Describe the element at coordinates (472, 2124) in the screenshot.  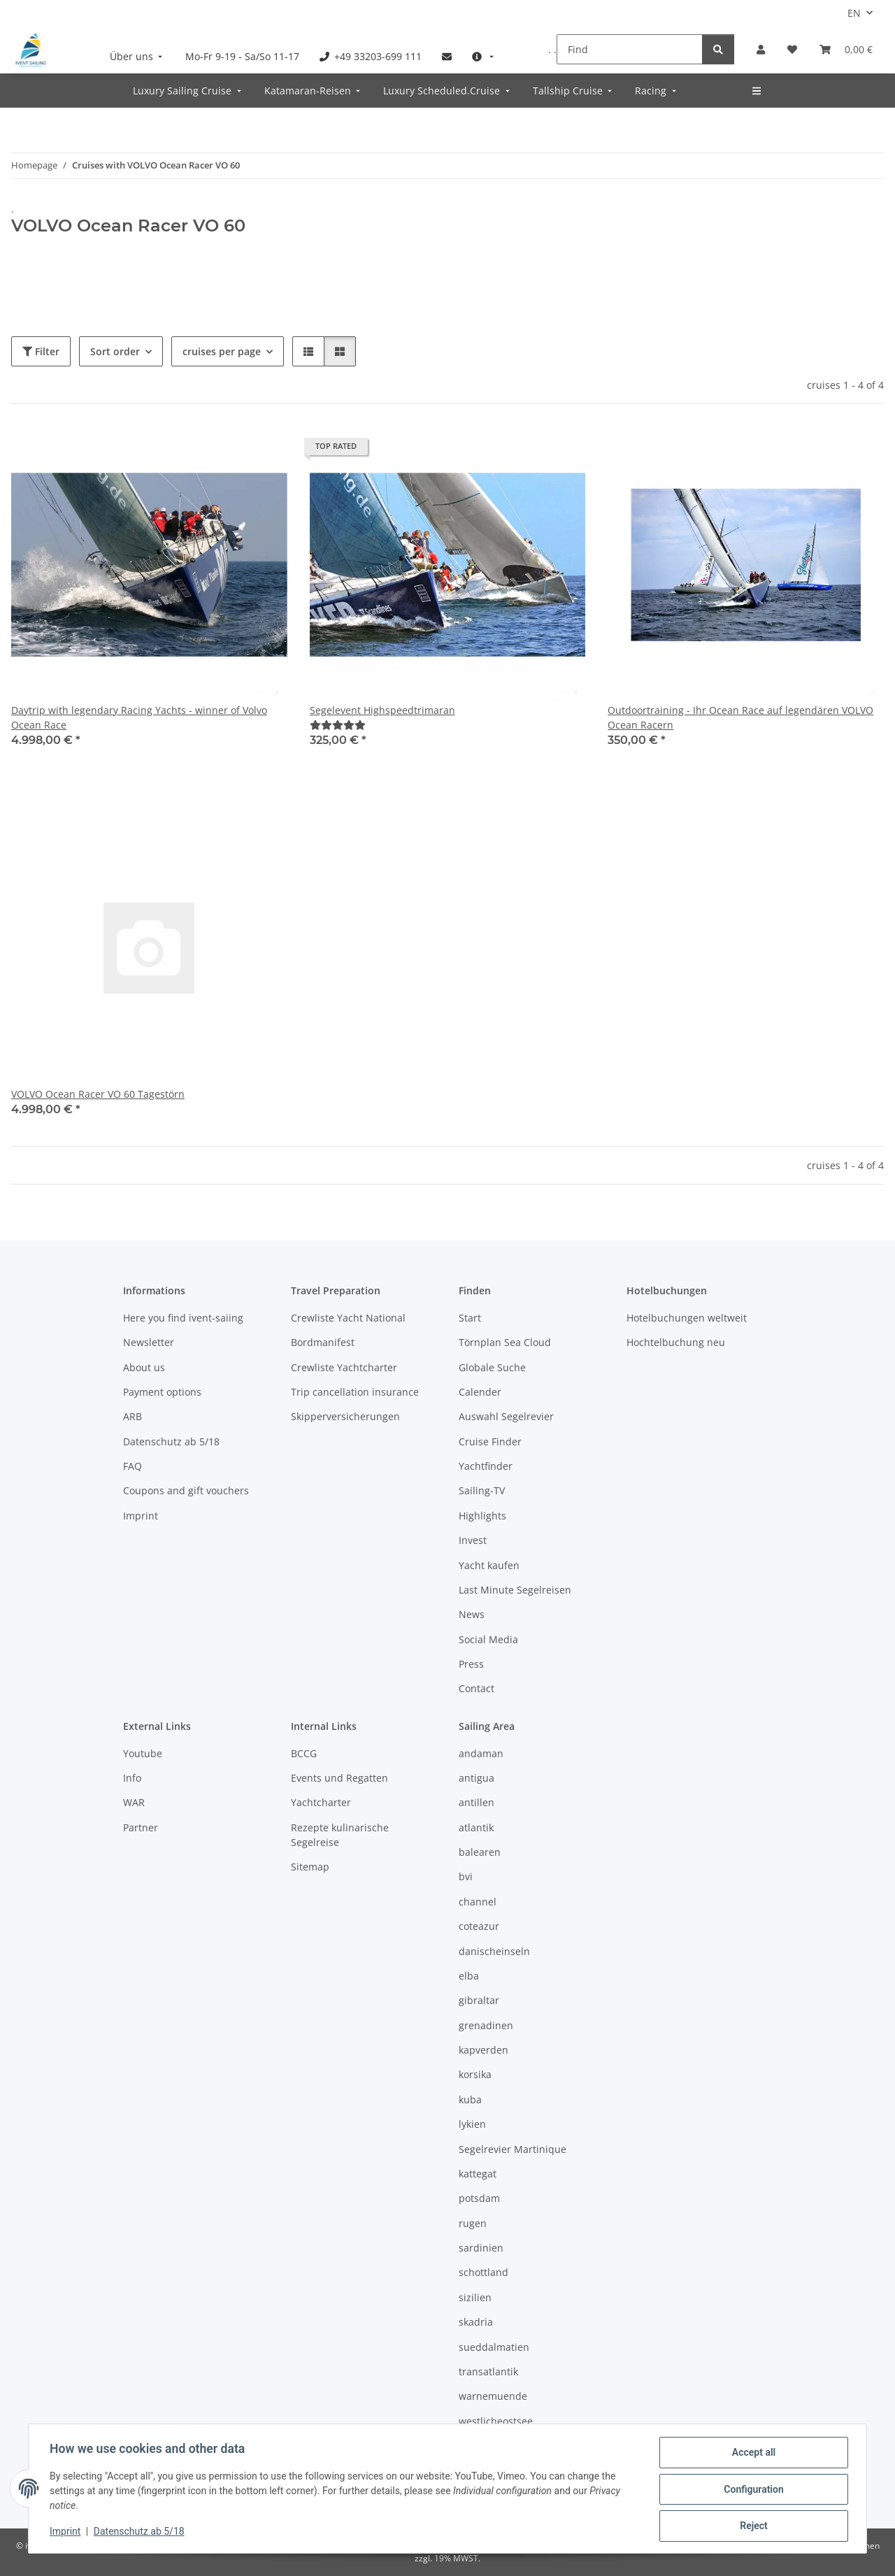
I see `lykien` at that location.